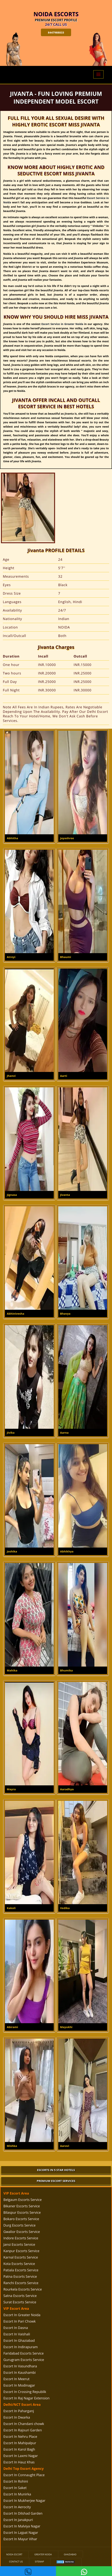 The width and height of the screenshot is (112, 2576). What do you see at coordinates (16, 2334) in the screenshot?
I see `Escort In Vaishali` at bounding box center [16, 2334].